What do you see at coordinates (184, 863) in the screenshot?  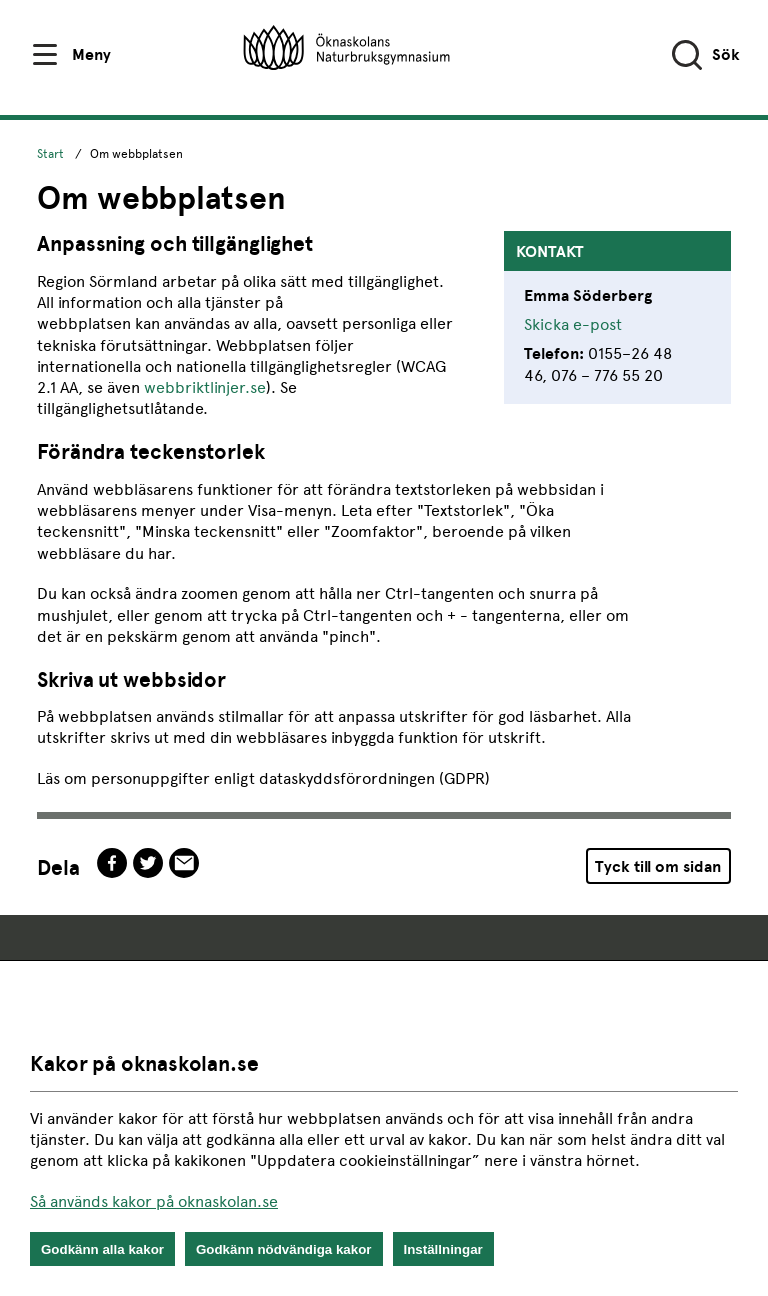 I see `epost` at bounding box center [184, 863].